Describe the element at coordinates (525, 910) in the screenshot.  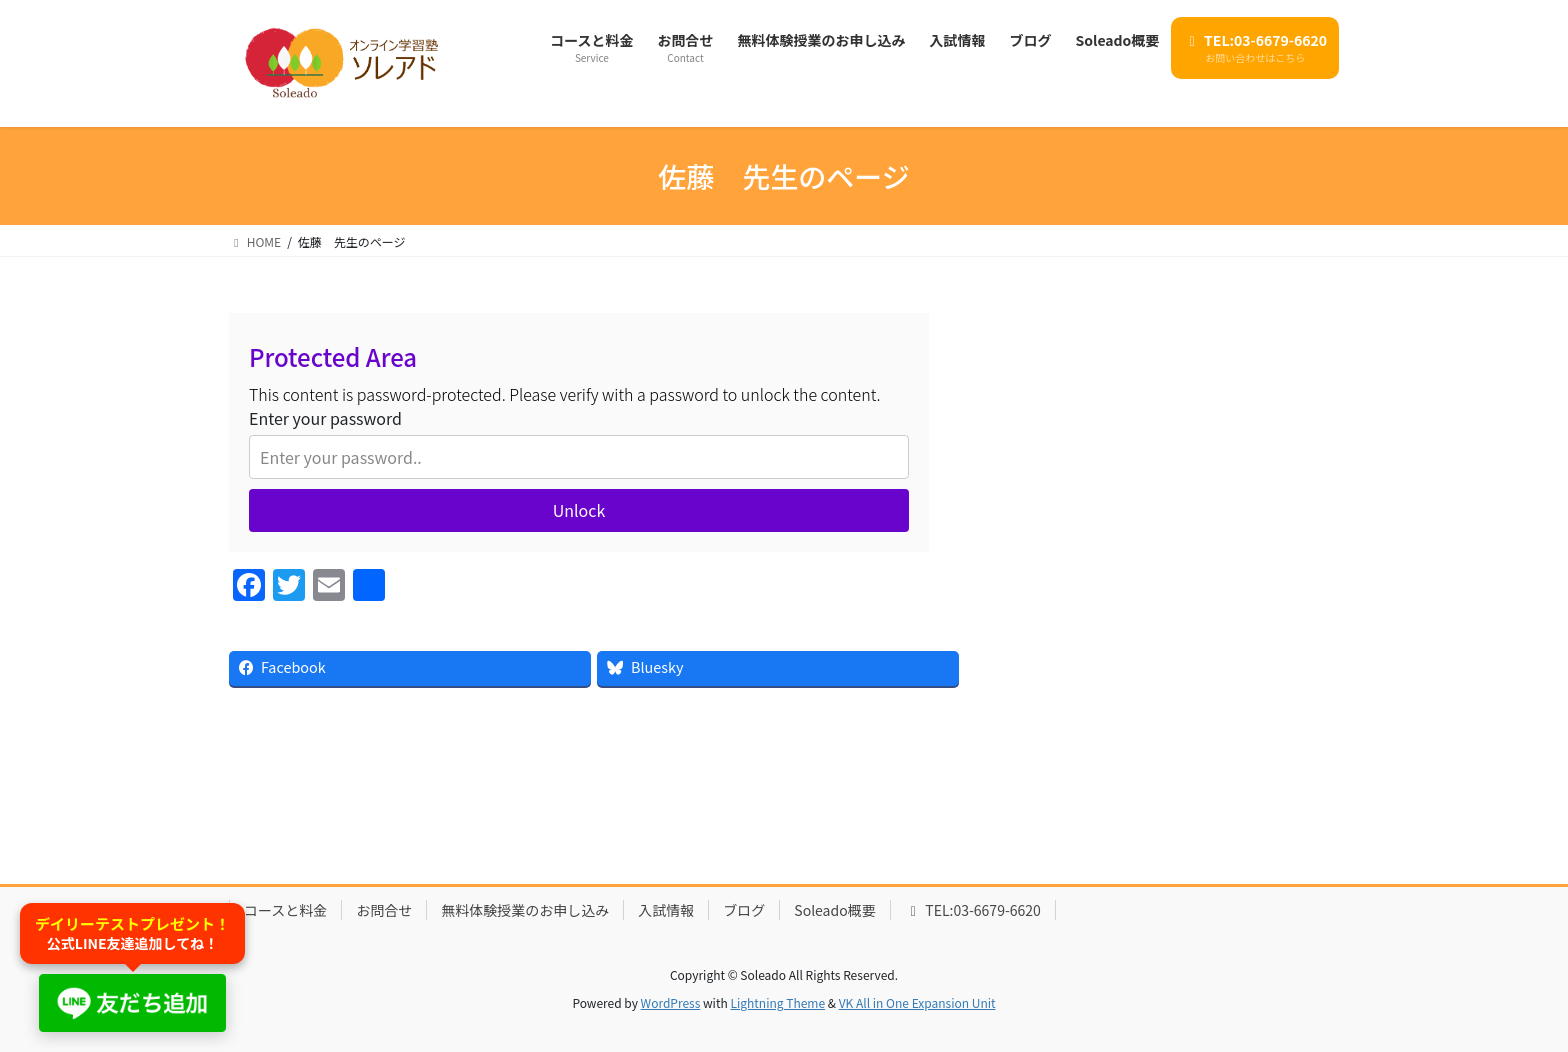
I see `無料体験授業のお申し込み` at that location.